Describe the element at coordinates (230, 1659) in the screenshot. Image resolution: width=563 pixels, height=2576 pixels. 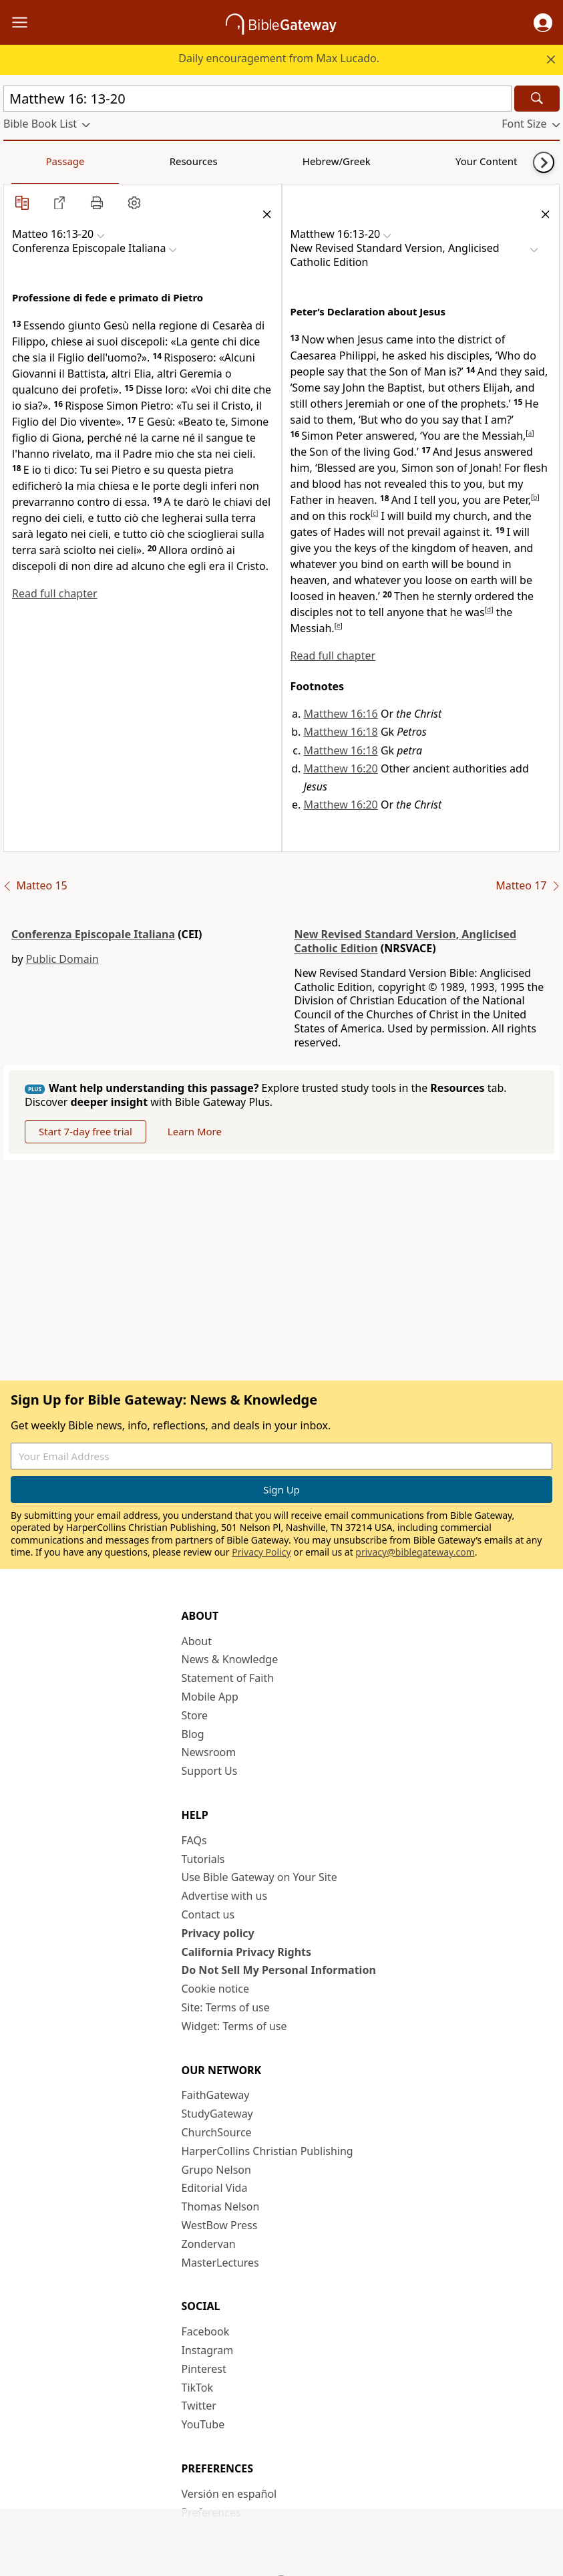
I see `News & Knowledge` at that location.